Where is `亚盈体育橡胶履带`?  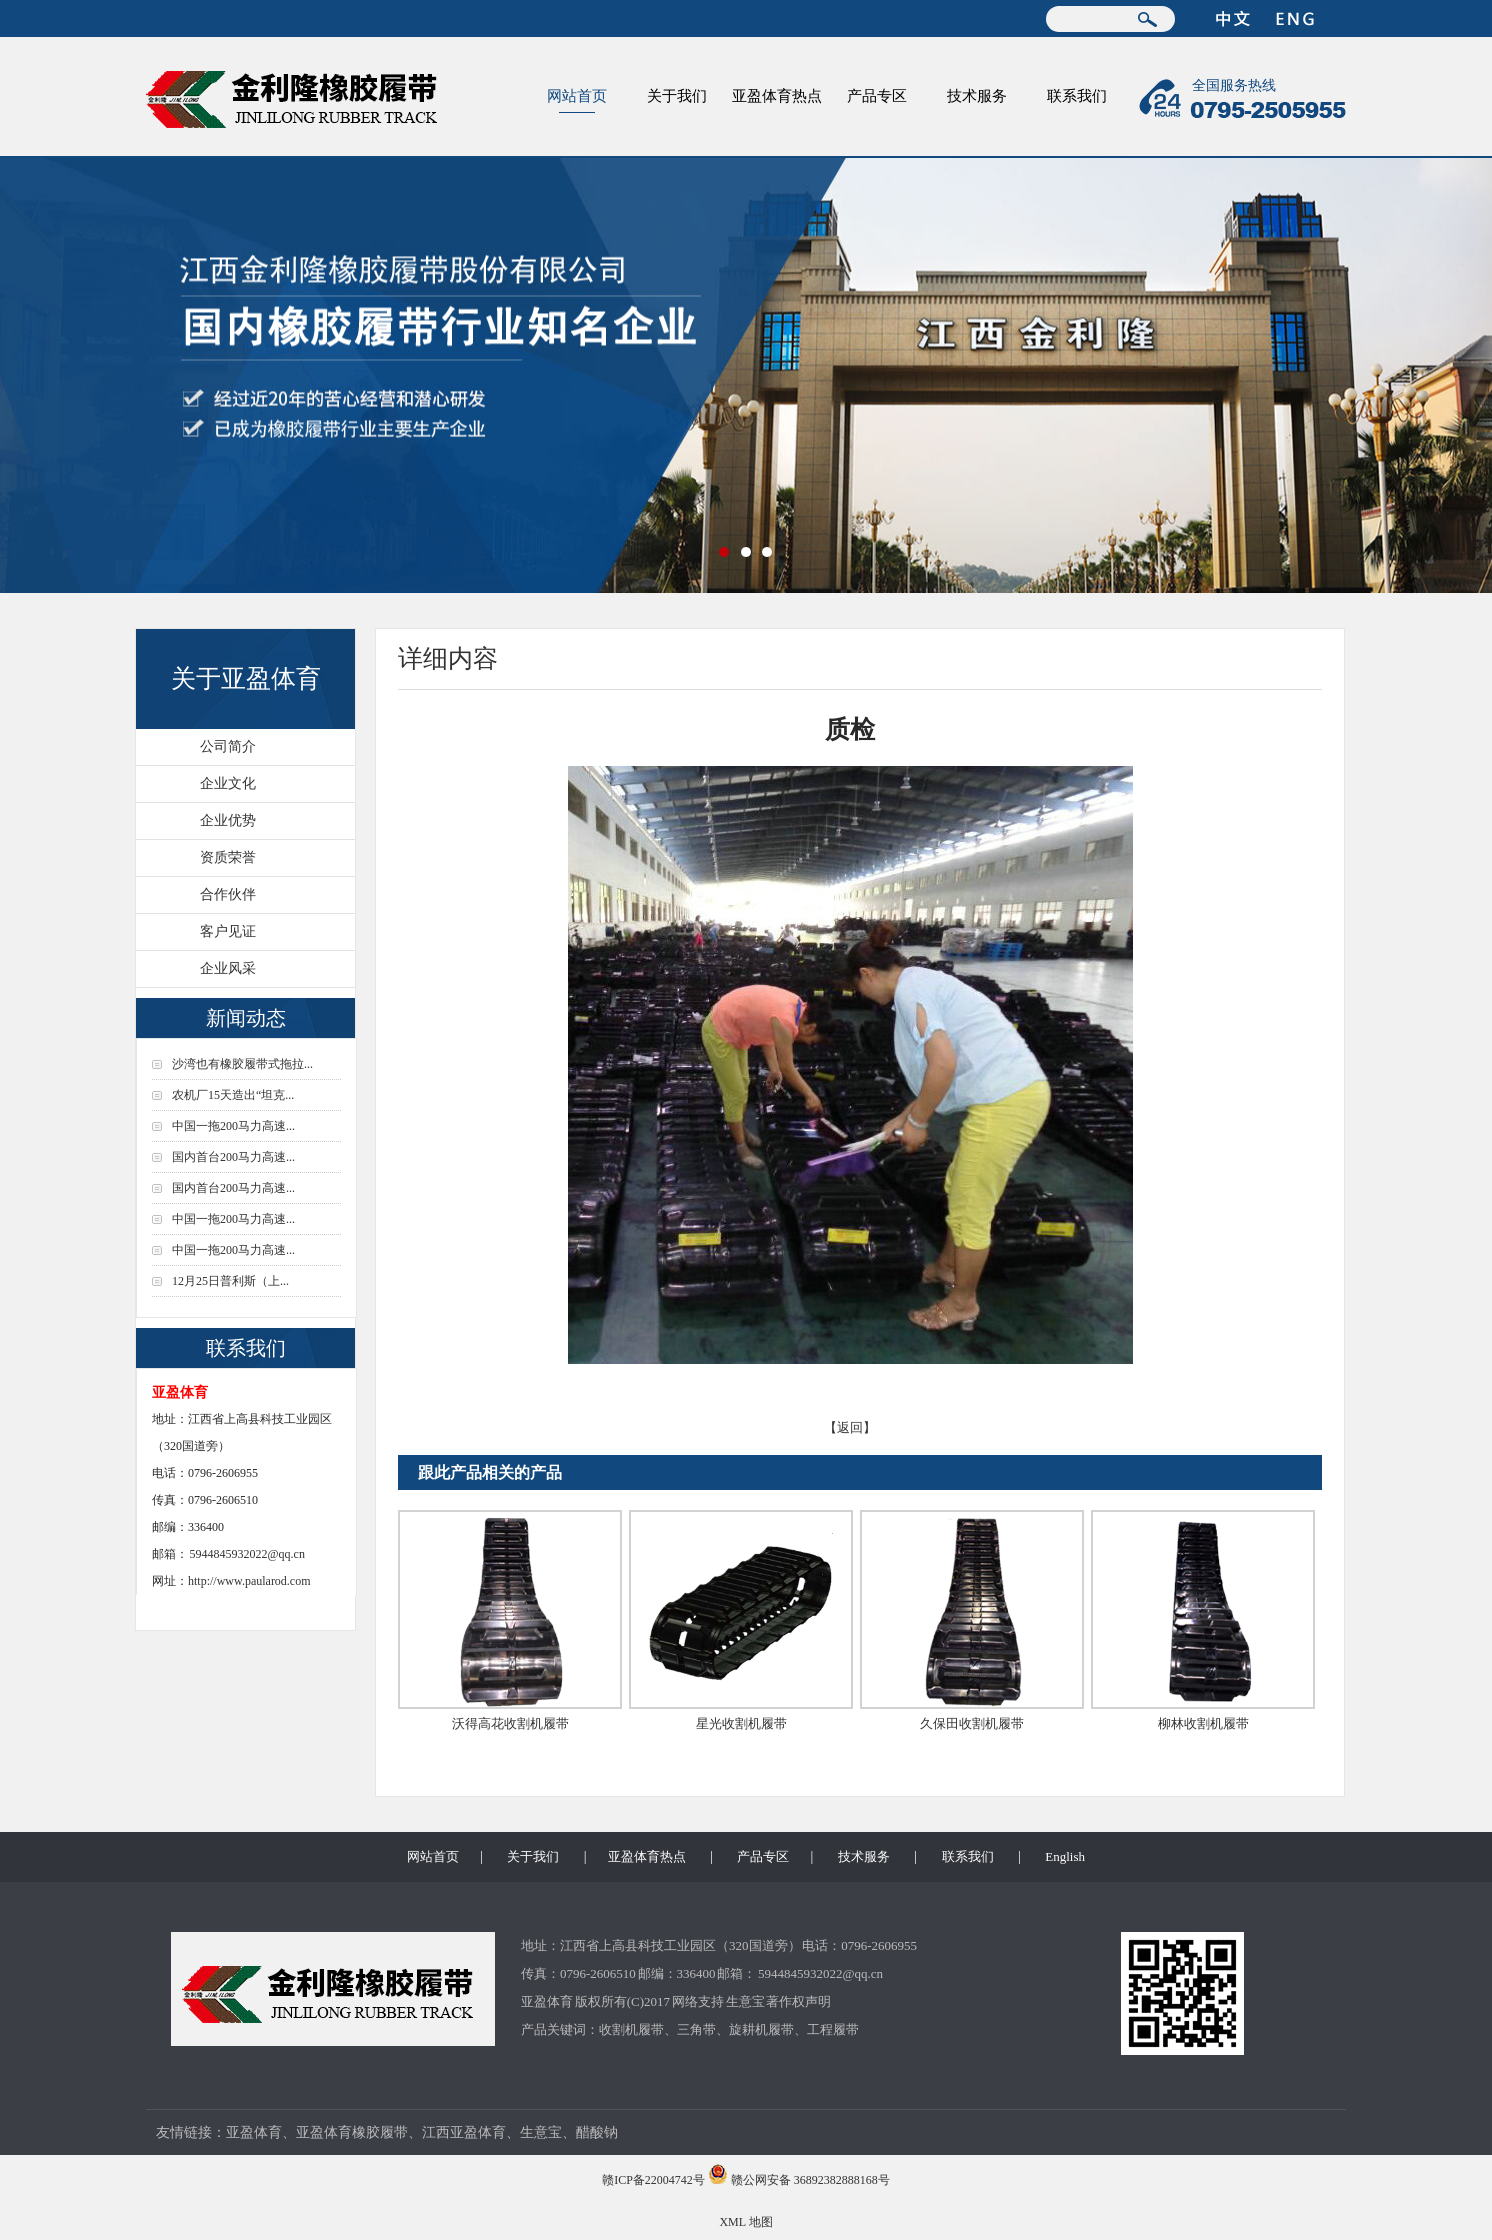 亚盈体育橡胶履带 is located at coordinates (352, 2132).